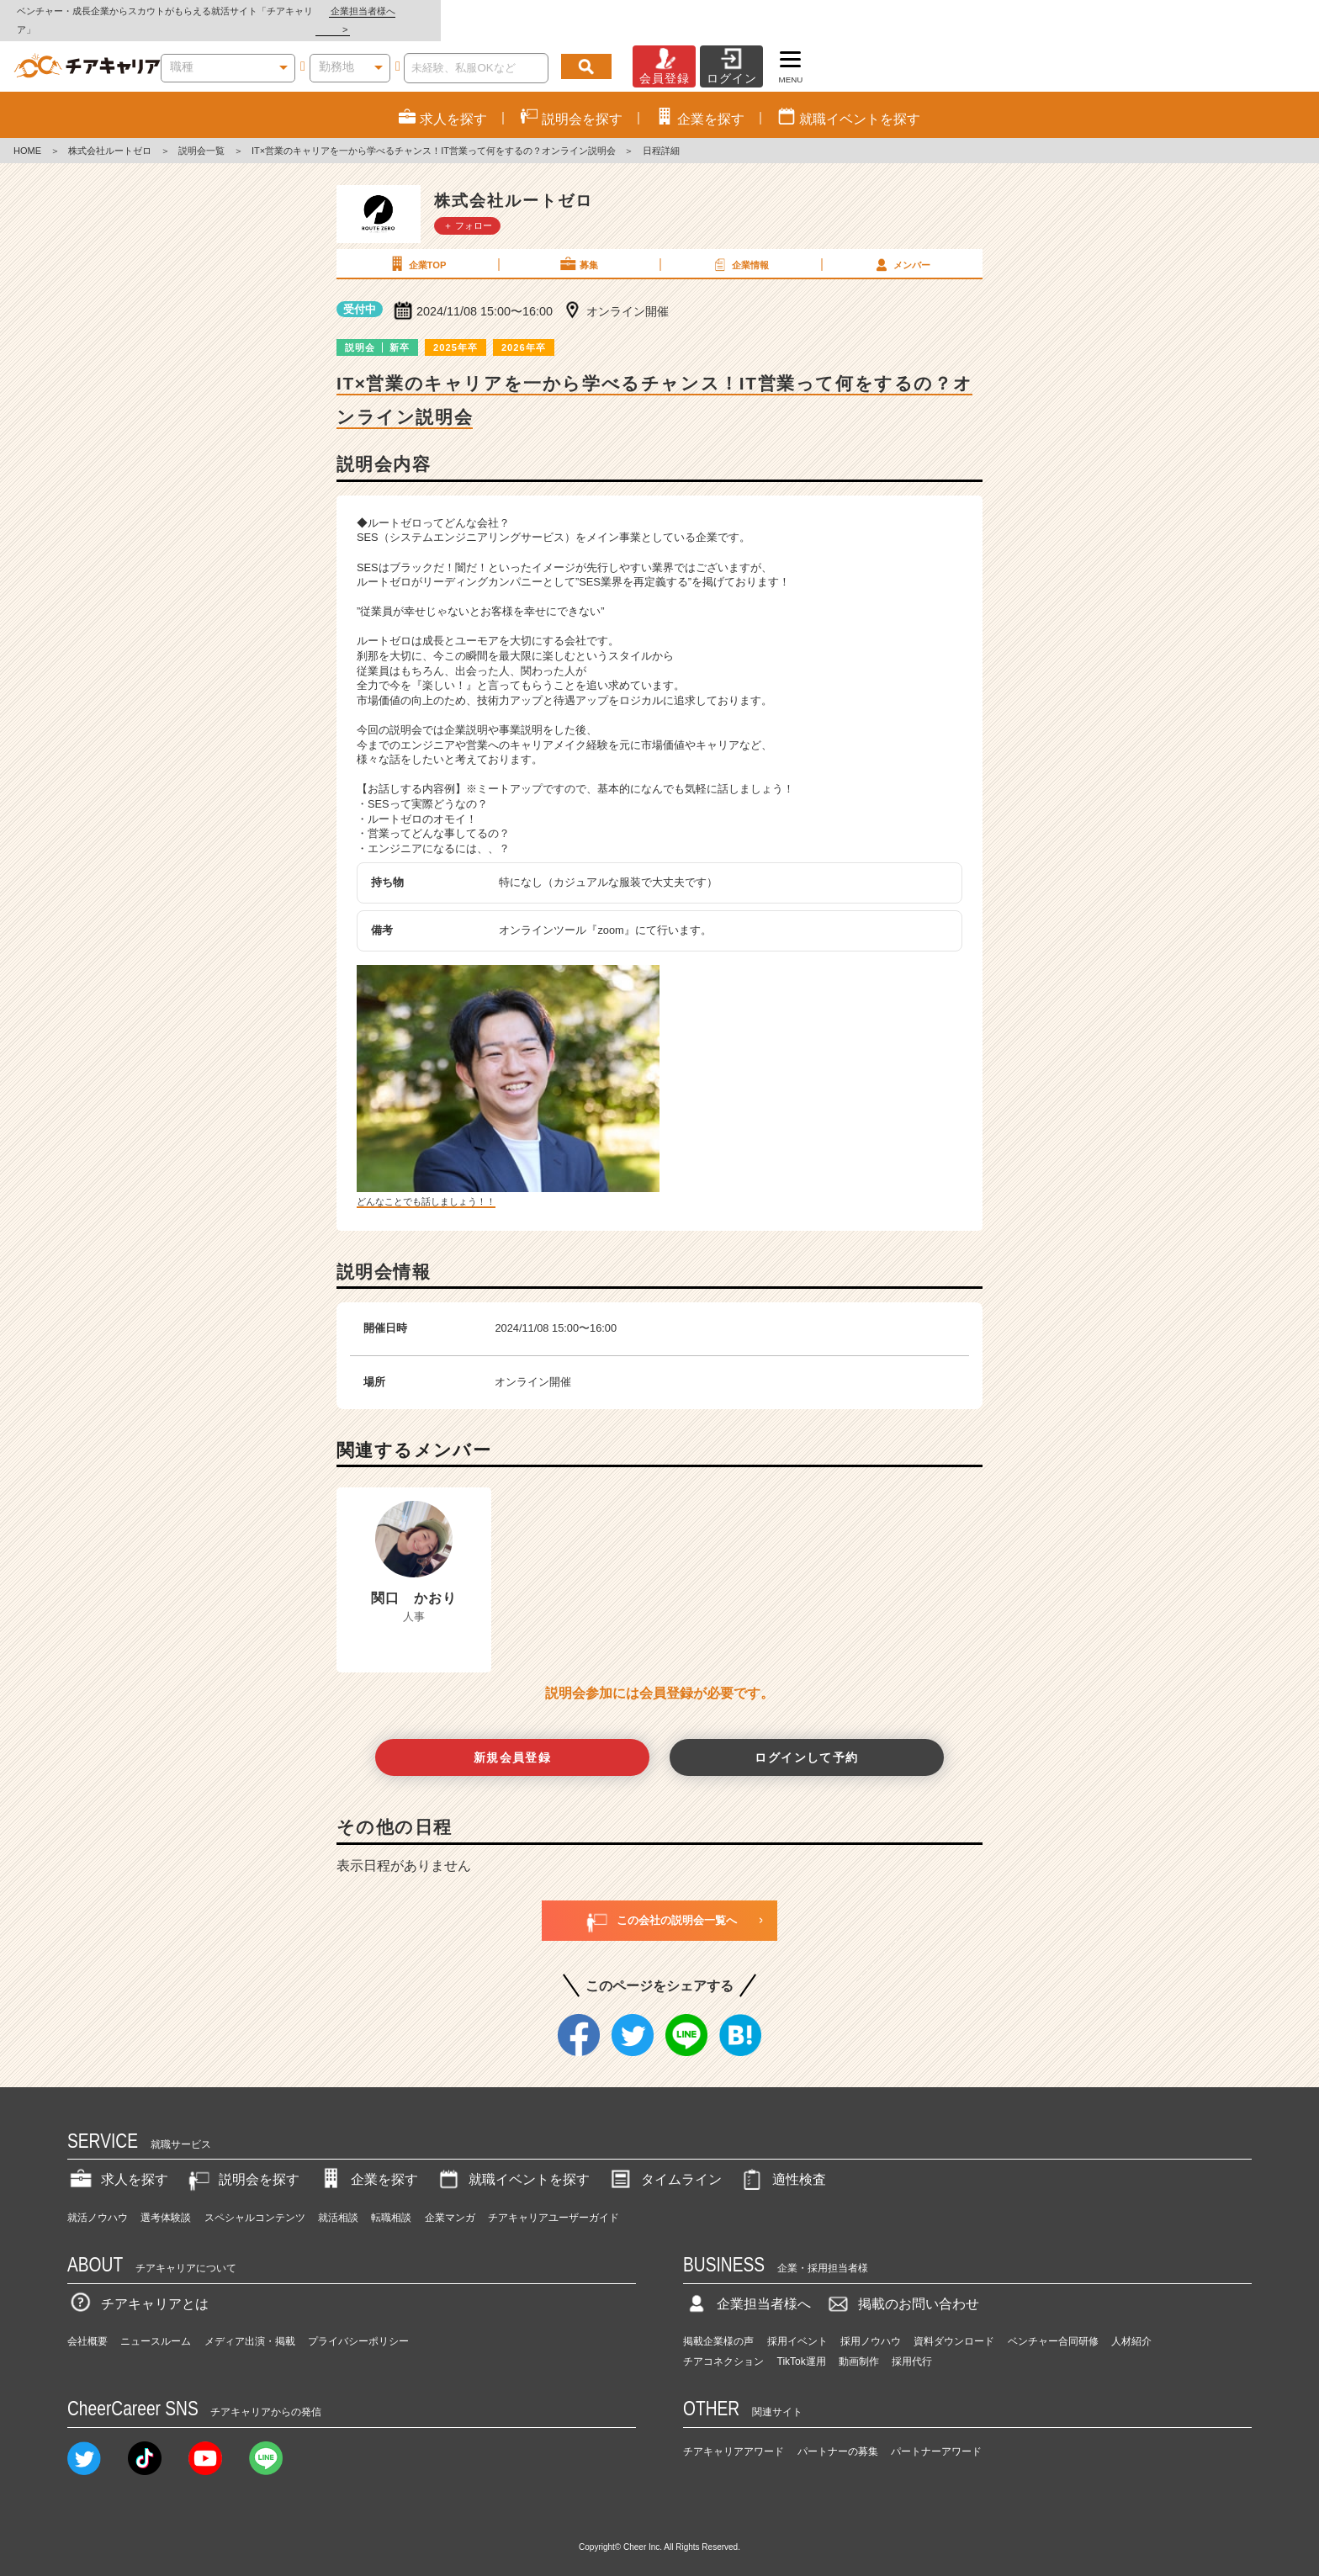 The height and width of the screenshot is (2576, 1319). I want to click on チアキャリアアワード, so click(733, 2433).